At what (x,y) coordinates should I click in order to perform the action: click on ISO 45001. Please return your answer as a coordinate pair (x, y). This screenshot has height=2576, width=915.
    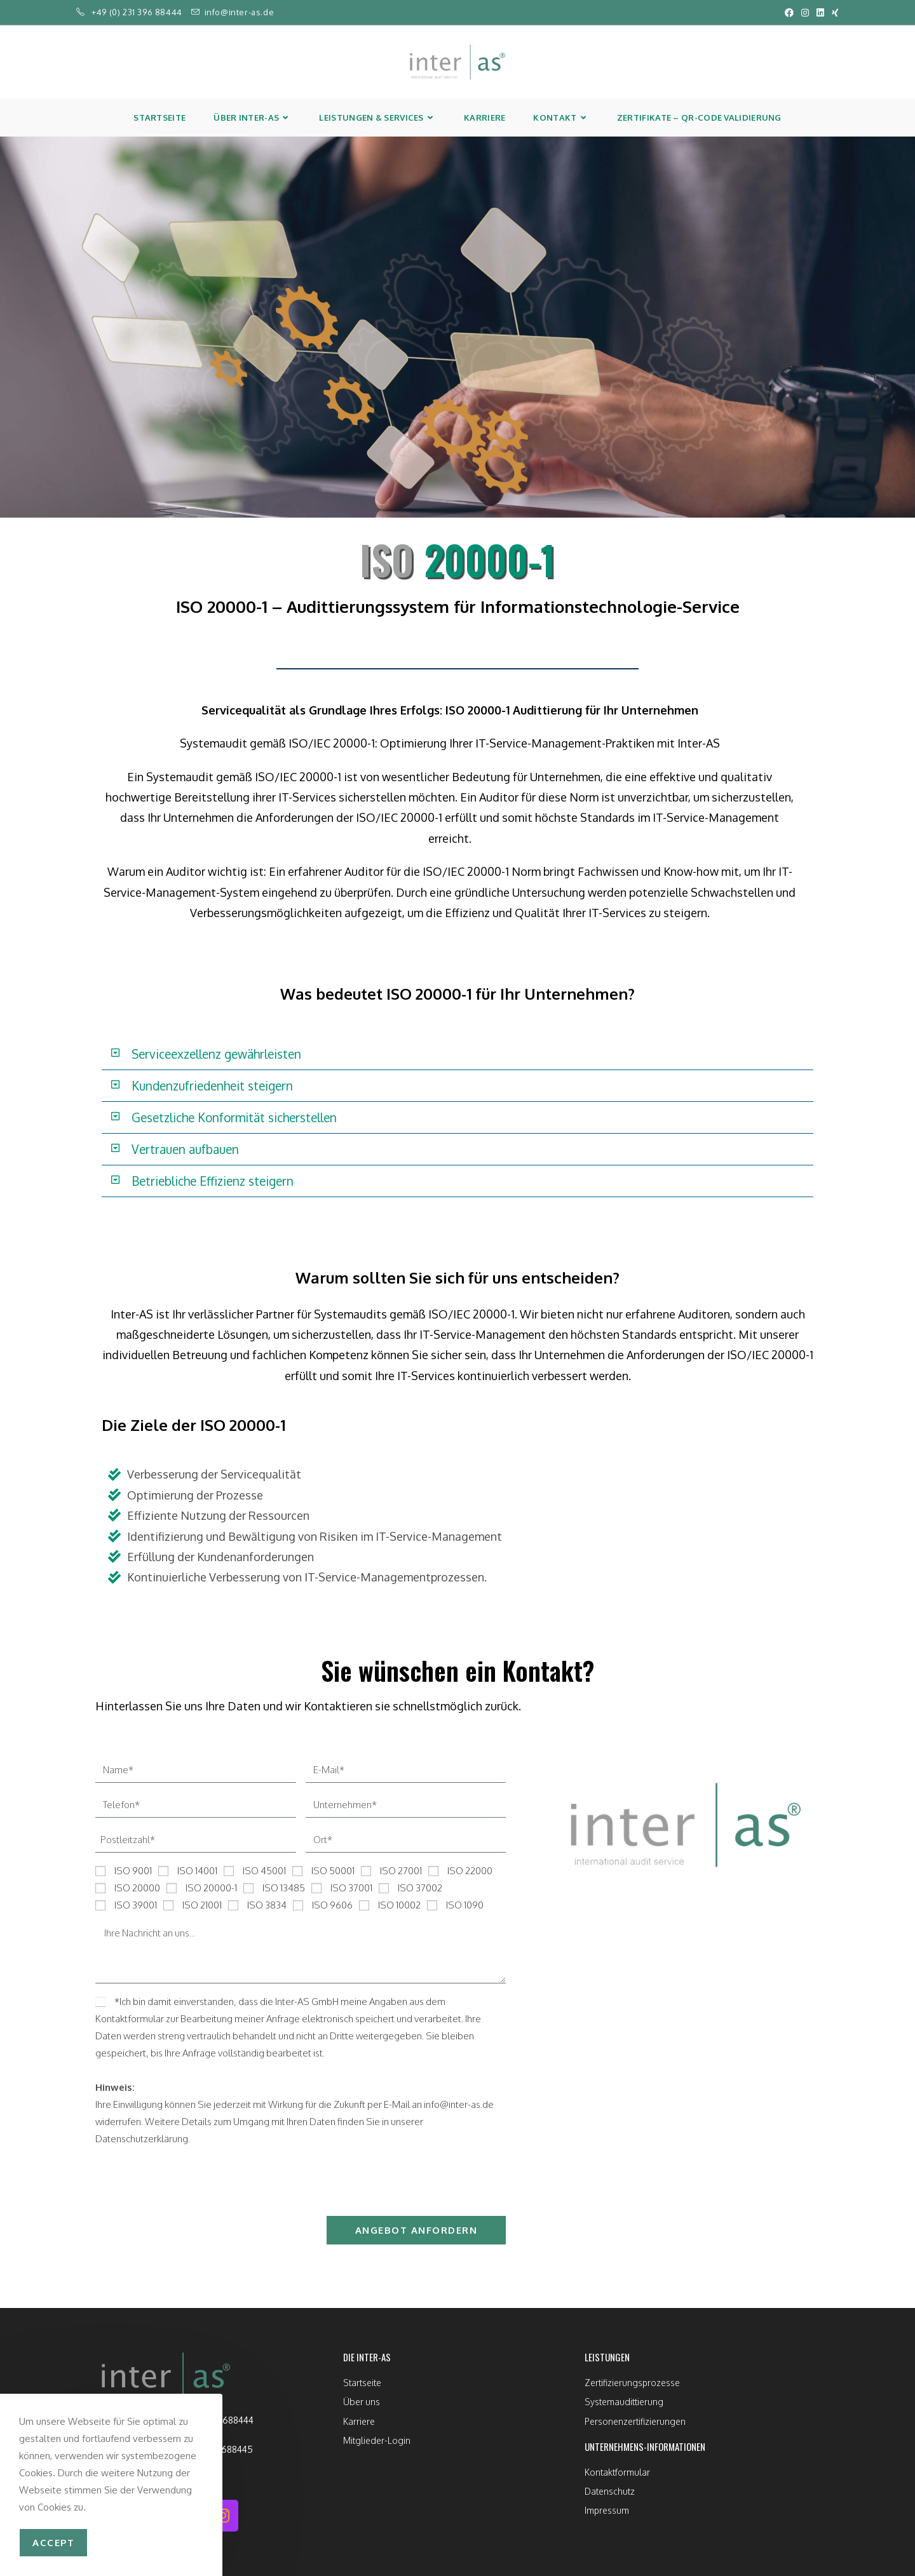
    Looking at the image, I should click on (264, 1871).